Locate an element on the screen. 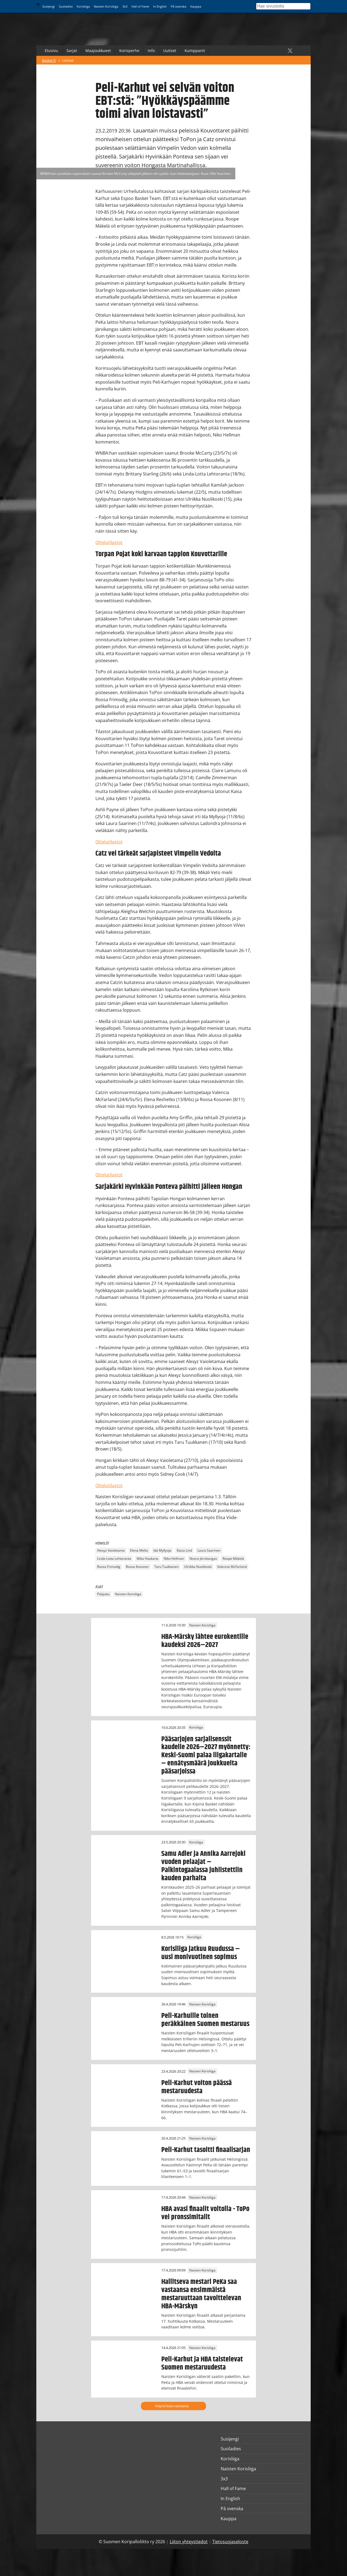 The image size is (347, 2576). Susijengi is located at coordinates (48, 6).